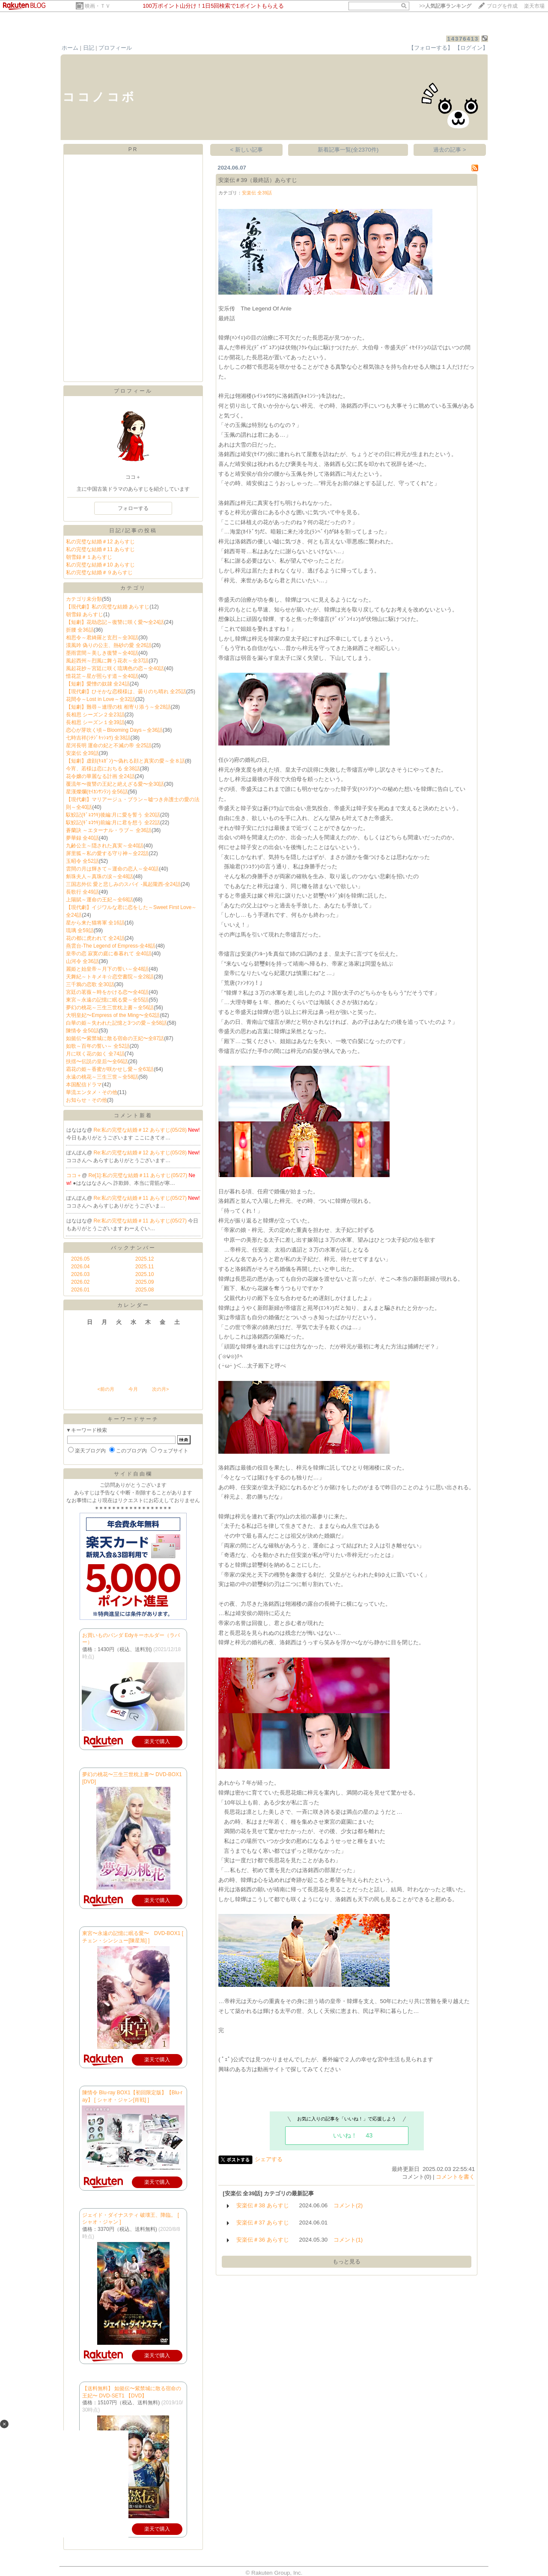 This screenshot has height=2576, width=548. I want to click on 東宮～永遠の記憶に眠る愛～全55話, so click(107, 1000).